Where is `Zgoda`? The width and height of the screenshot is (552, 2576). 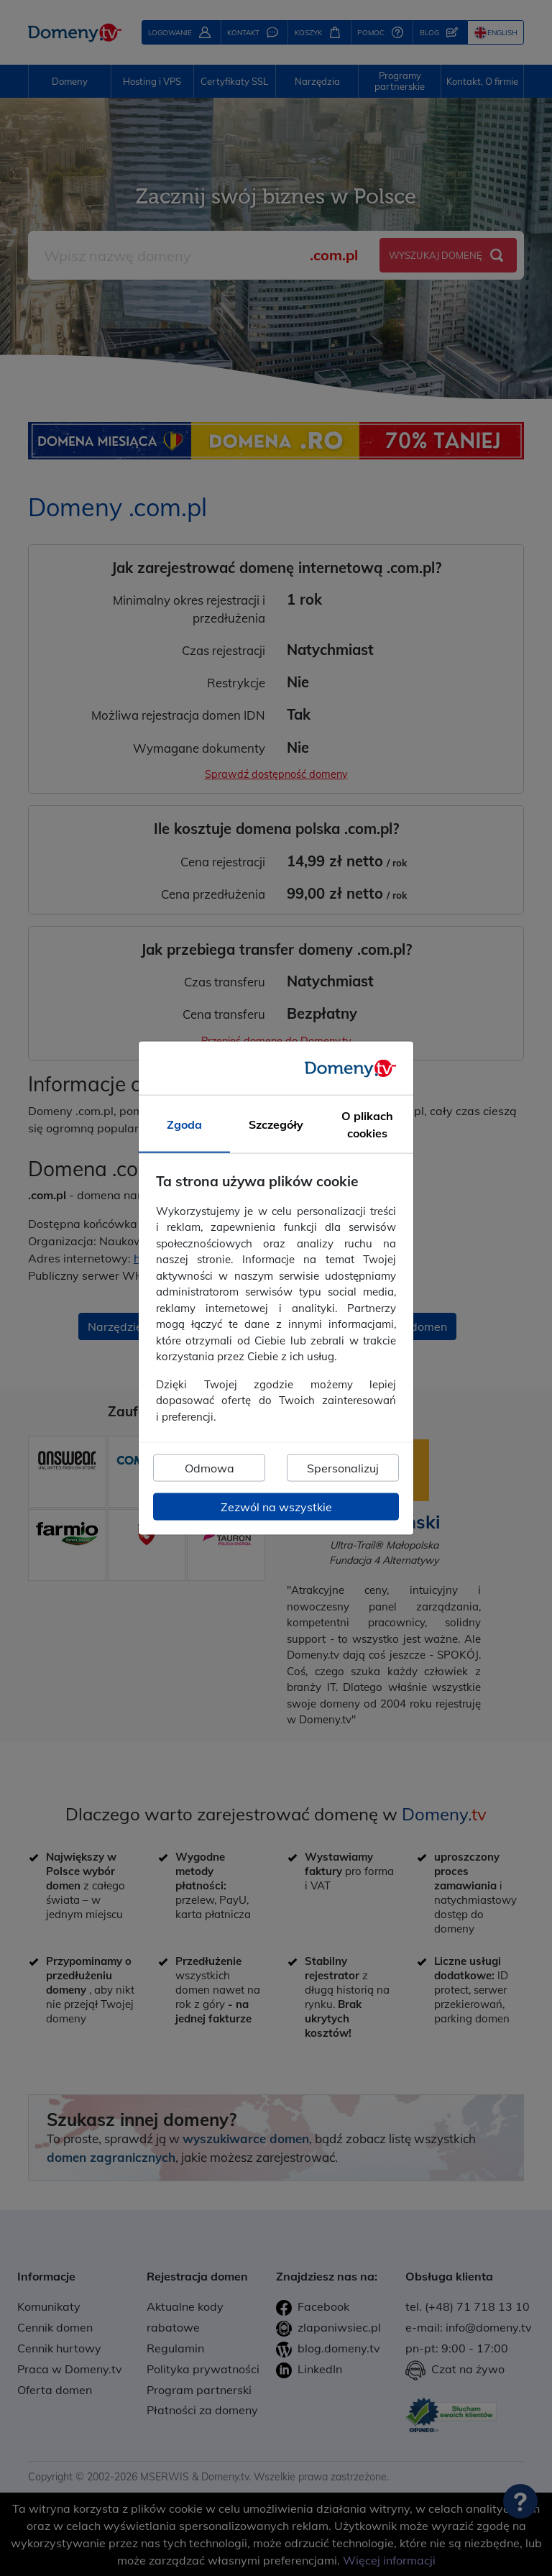
Zgoda is located at coordinates (184, 1124).